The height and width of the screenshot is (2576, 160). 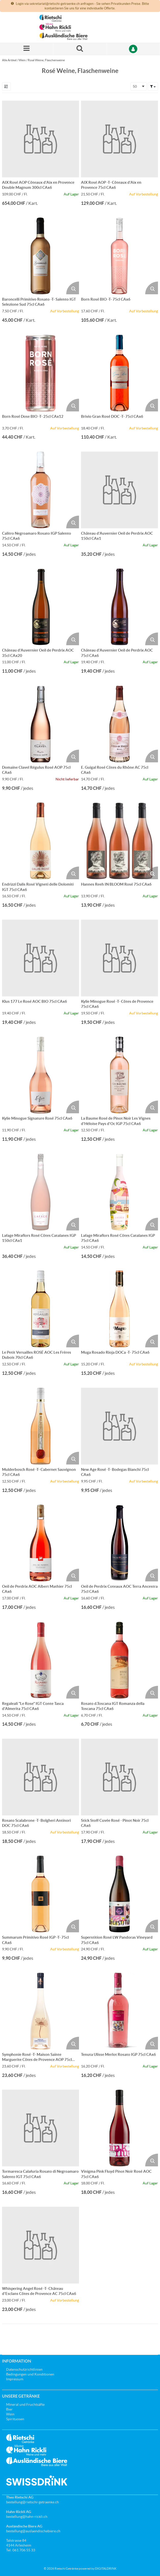 What do you see at coordinates (119, 1660) in the screenshot?
I see `[Details zum Rosato d.Toscana IGT Romanza della Toscana 75cl CAx6]` at bounding box center [119, 1660].